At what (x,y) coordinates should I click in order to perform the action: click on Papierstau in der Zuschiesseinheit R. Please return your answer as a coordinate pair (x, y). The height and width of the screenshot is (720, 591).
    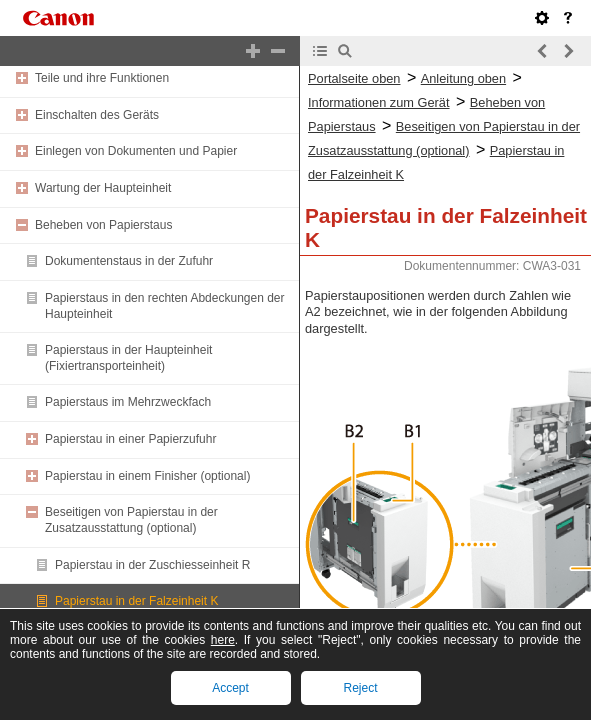
    Looking at the image, I should click on (152, 565).